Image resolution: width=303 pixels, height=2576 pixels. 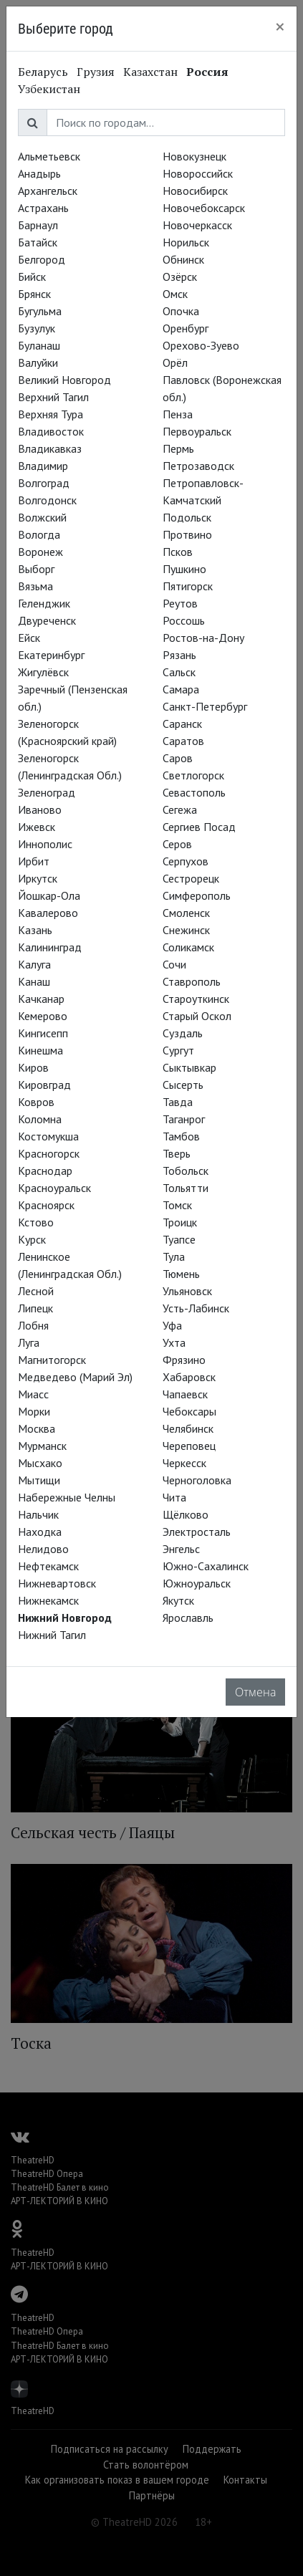 What do you see at coordinates (180, 276) in the screenshot?
I see `Озёрск` at bounding box center [180, 276].